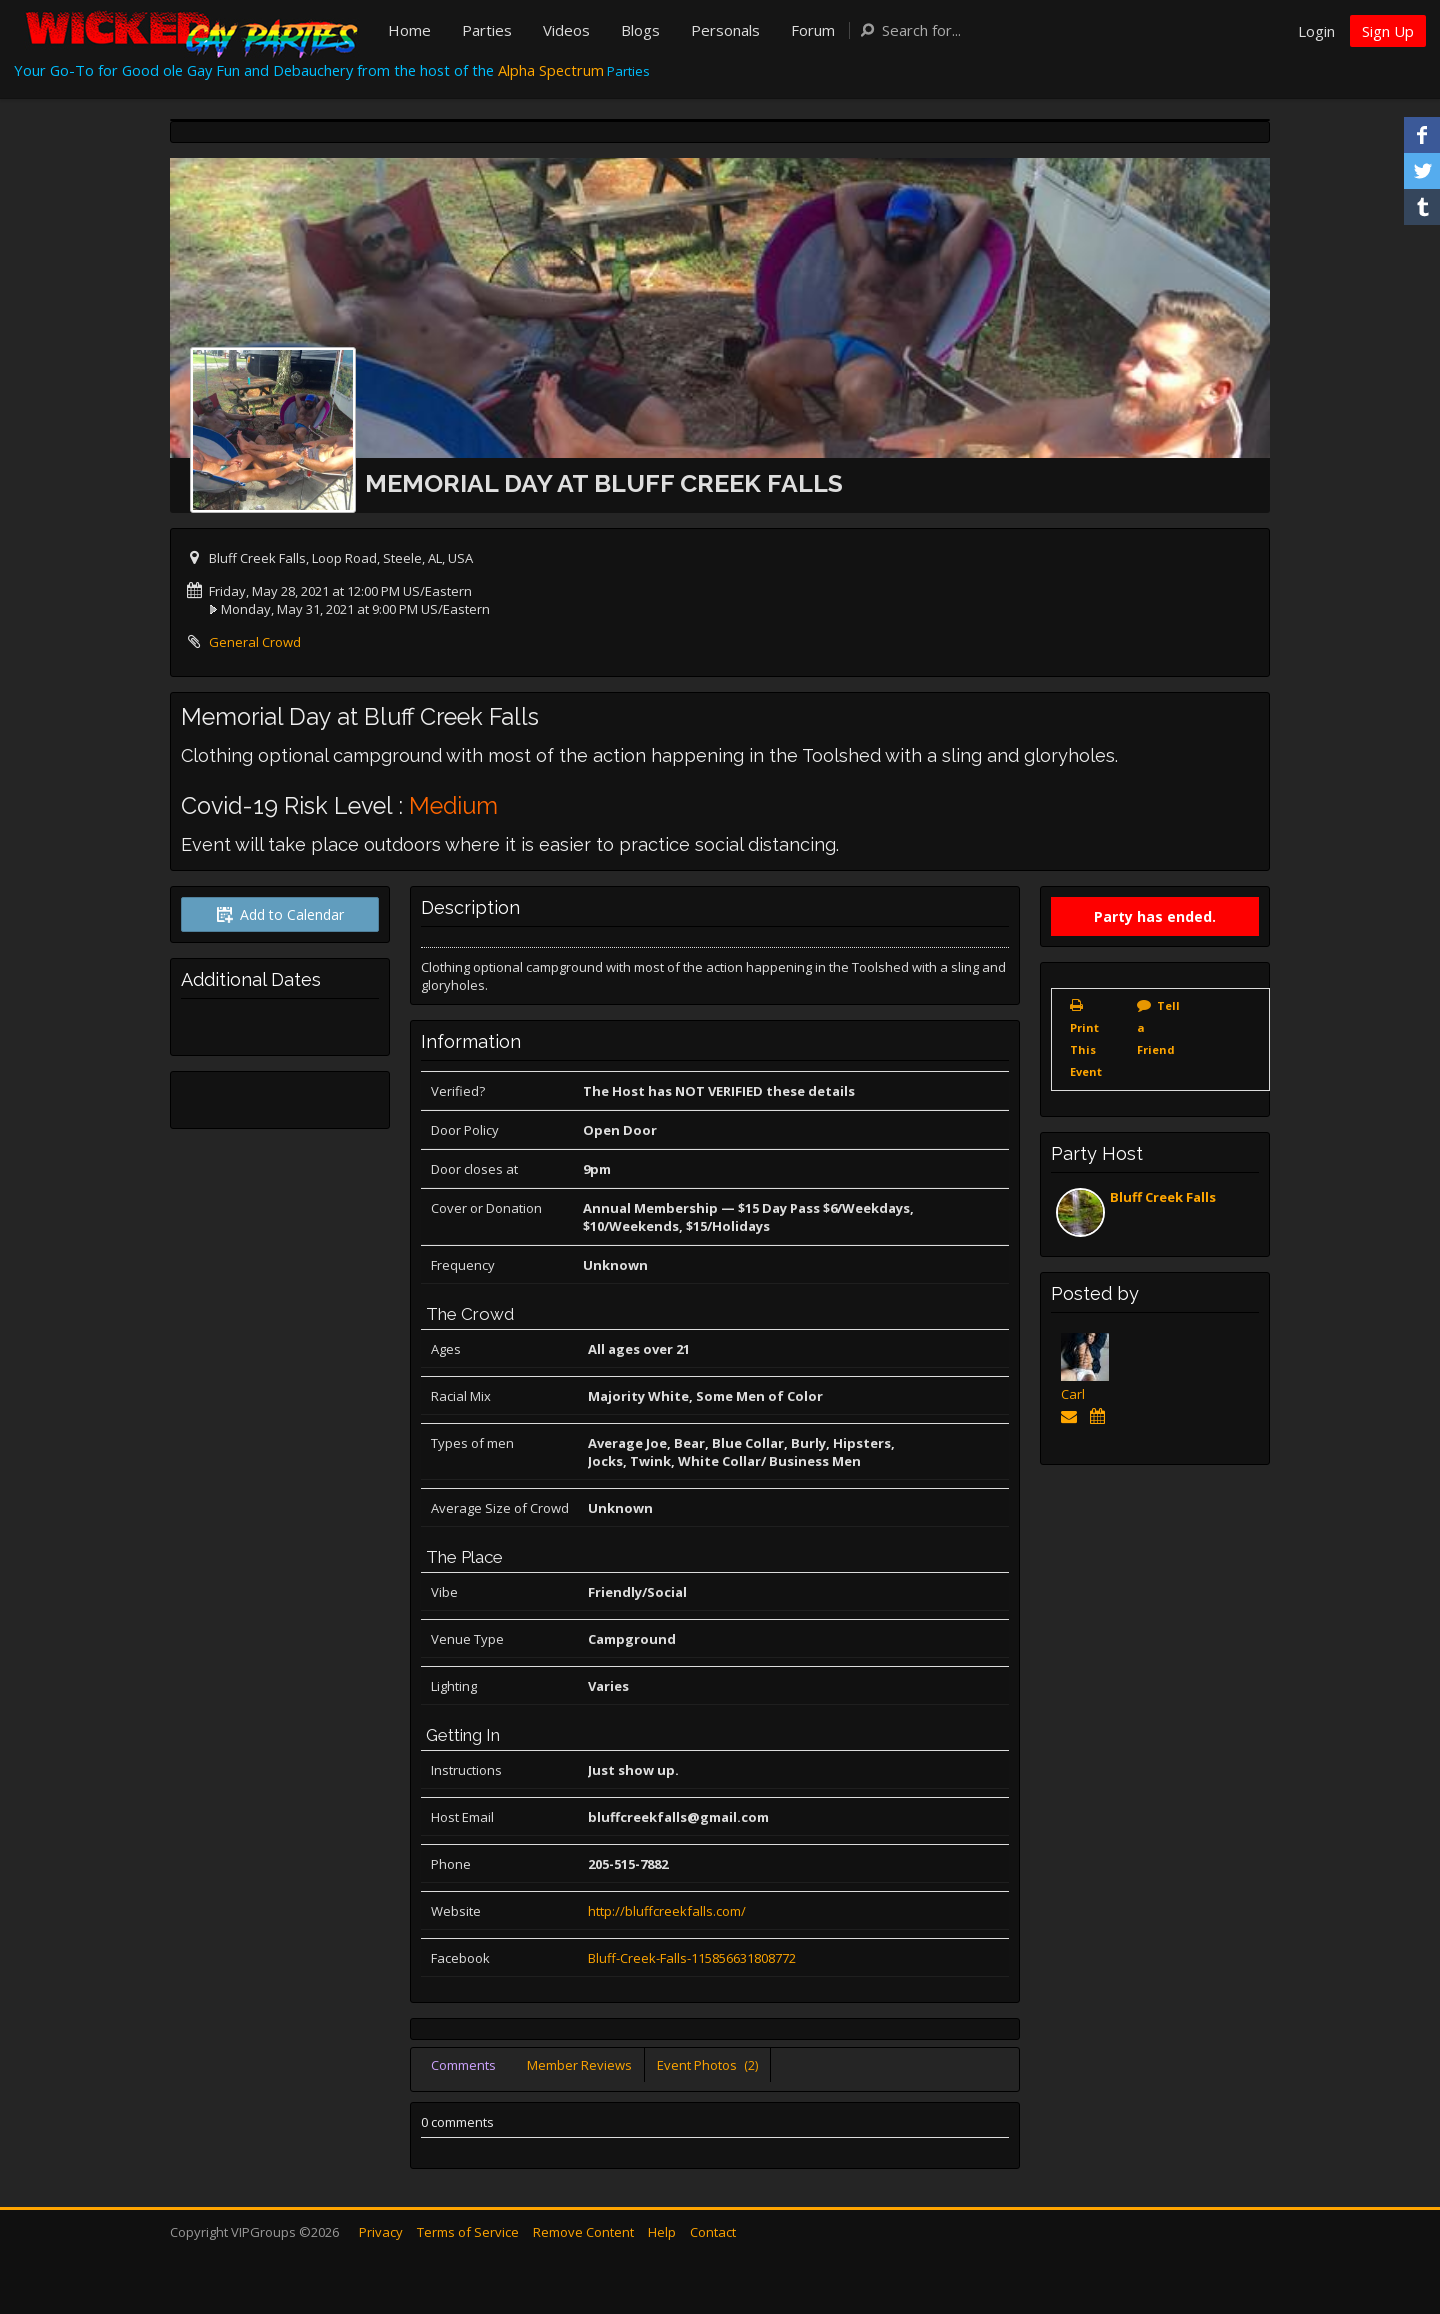 The image size is (1440, 2314). What do you see at coordinates (579, 2065) in the screenshot?
I see `Member Reviews` at bounding box center [579, 2065].